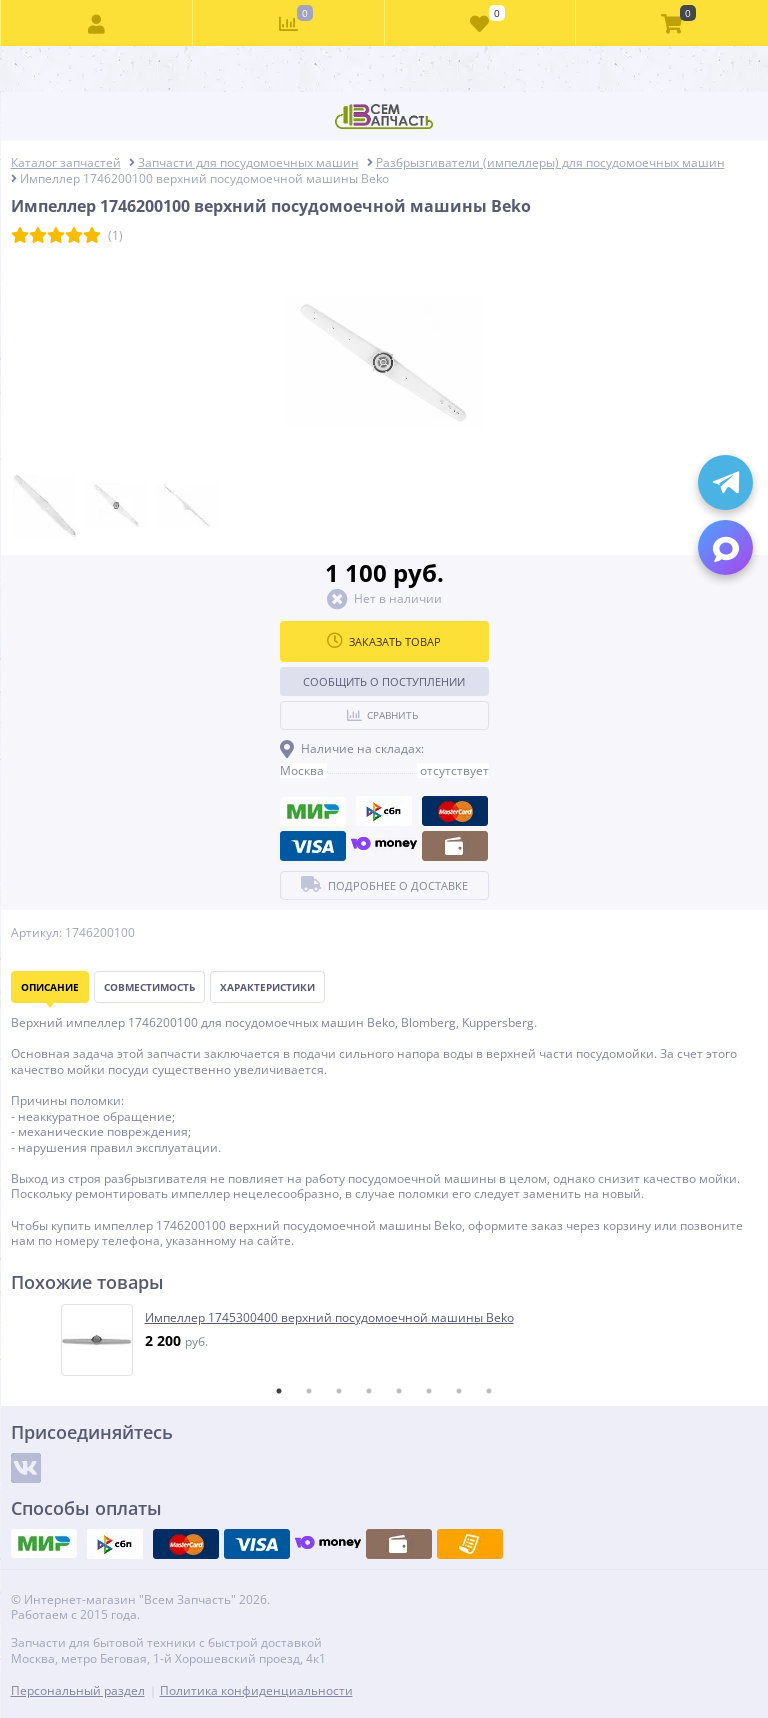 The height and width of the screenshot is (1718, 768). What do you see at coordinates (385, 1340) in the screenshot?
I see `[tabpanel]` at bounding box center [385, 1340].